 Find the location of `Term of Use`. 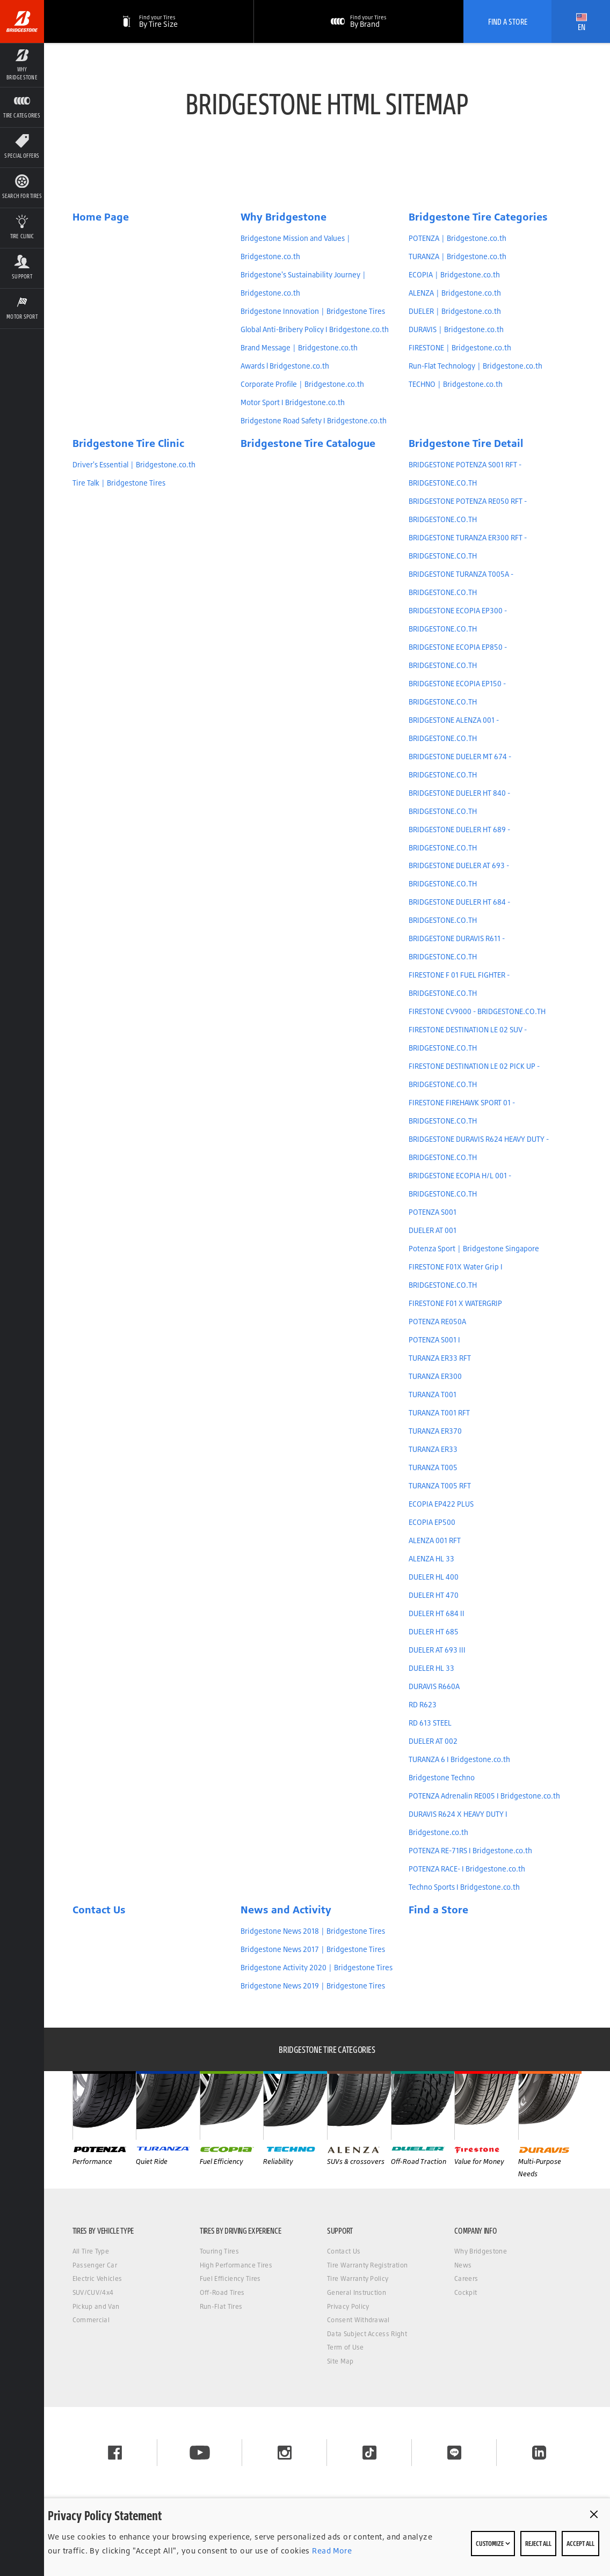

Term of Use is located at coordinates (345, 2347).